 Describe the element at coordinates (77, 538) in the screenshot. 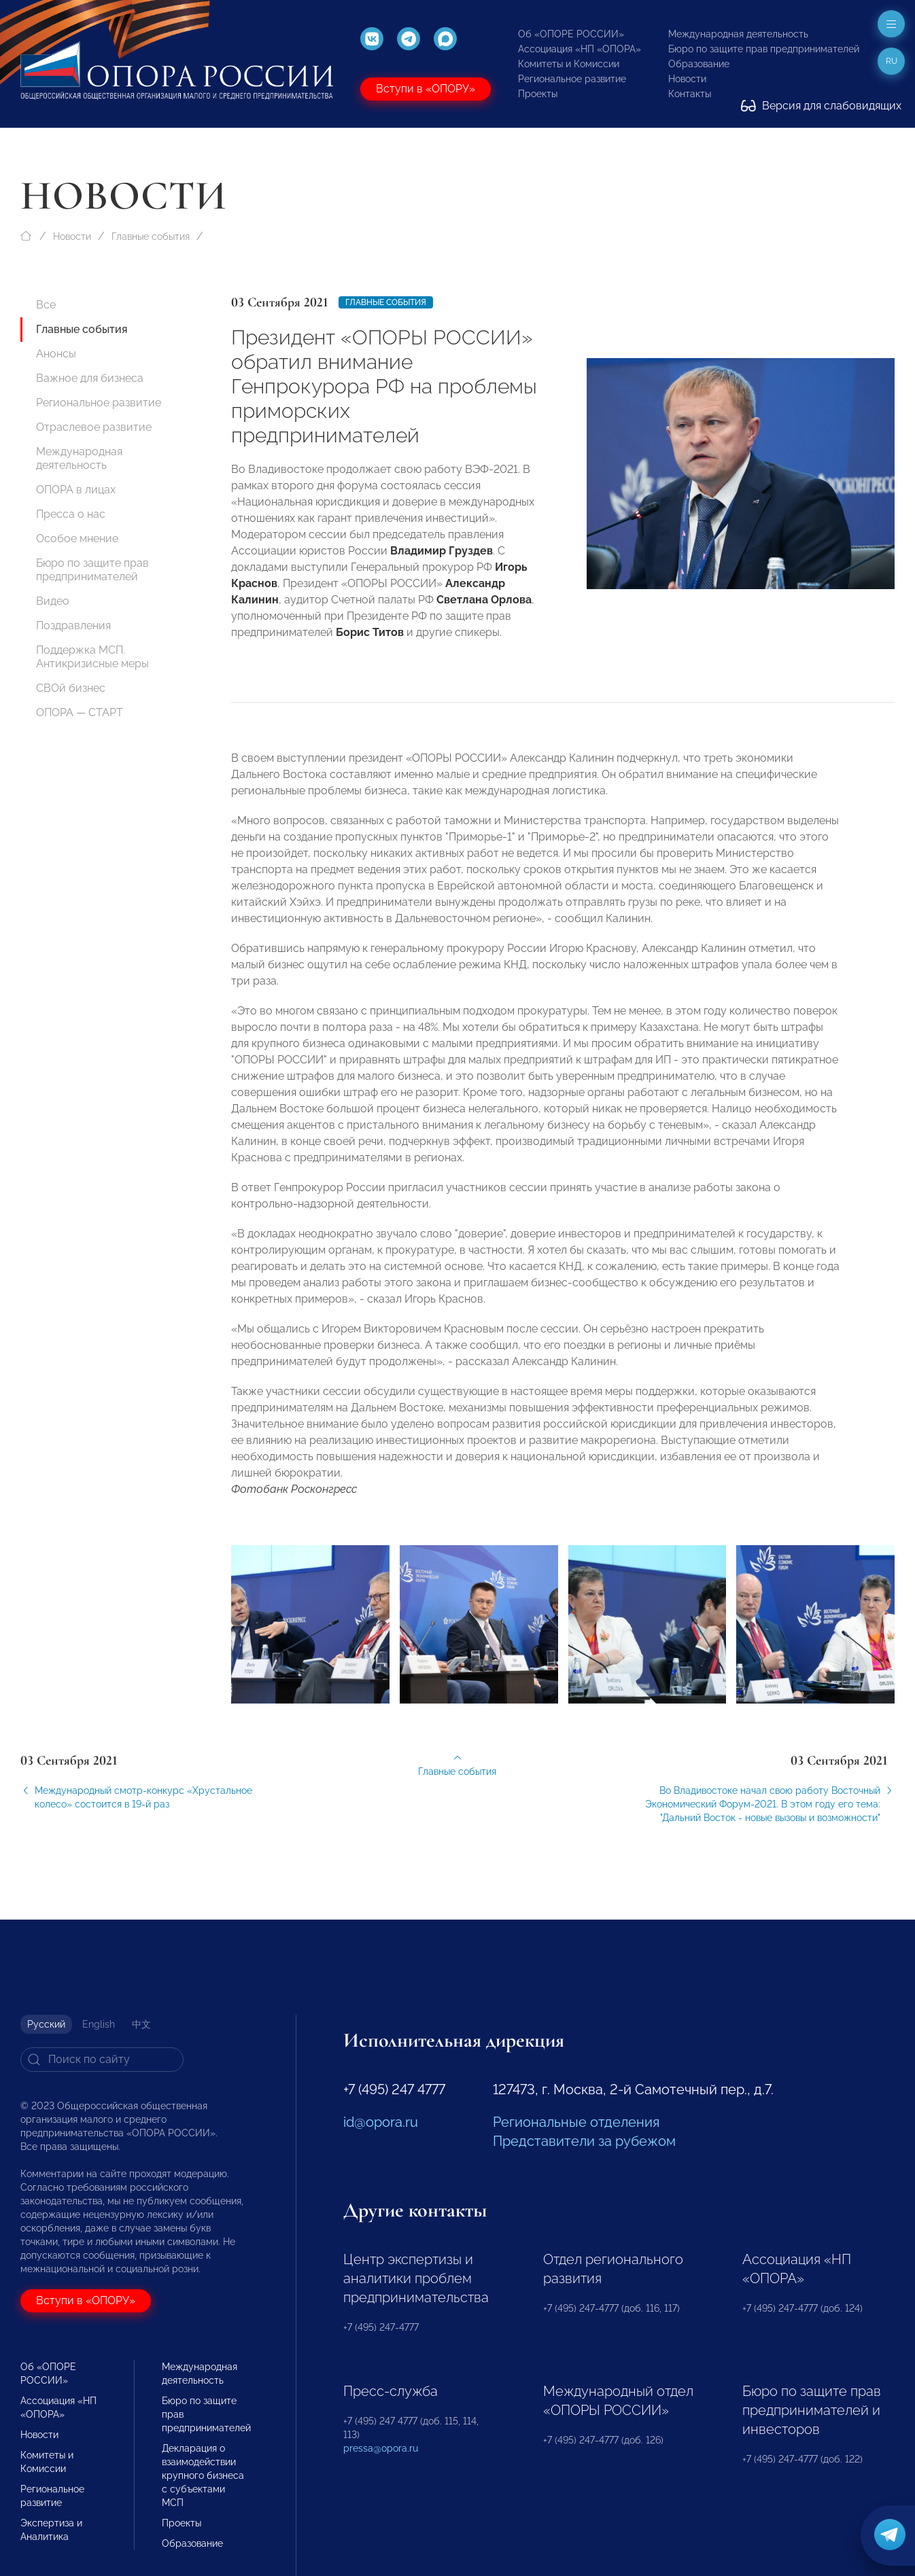

I see `Особое мнение` at that location.